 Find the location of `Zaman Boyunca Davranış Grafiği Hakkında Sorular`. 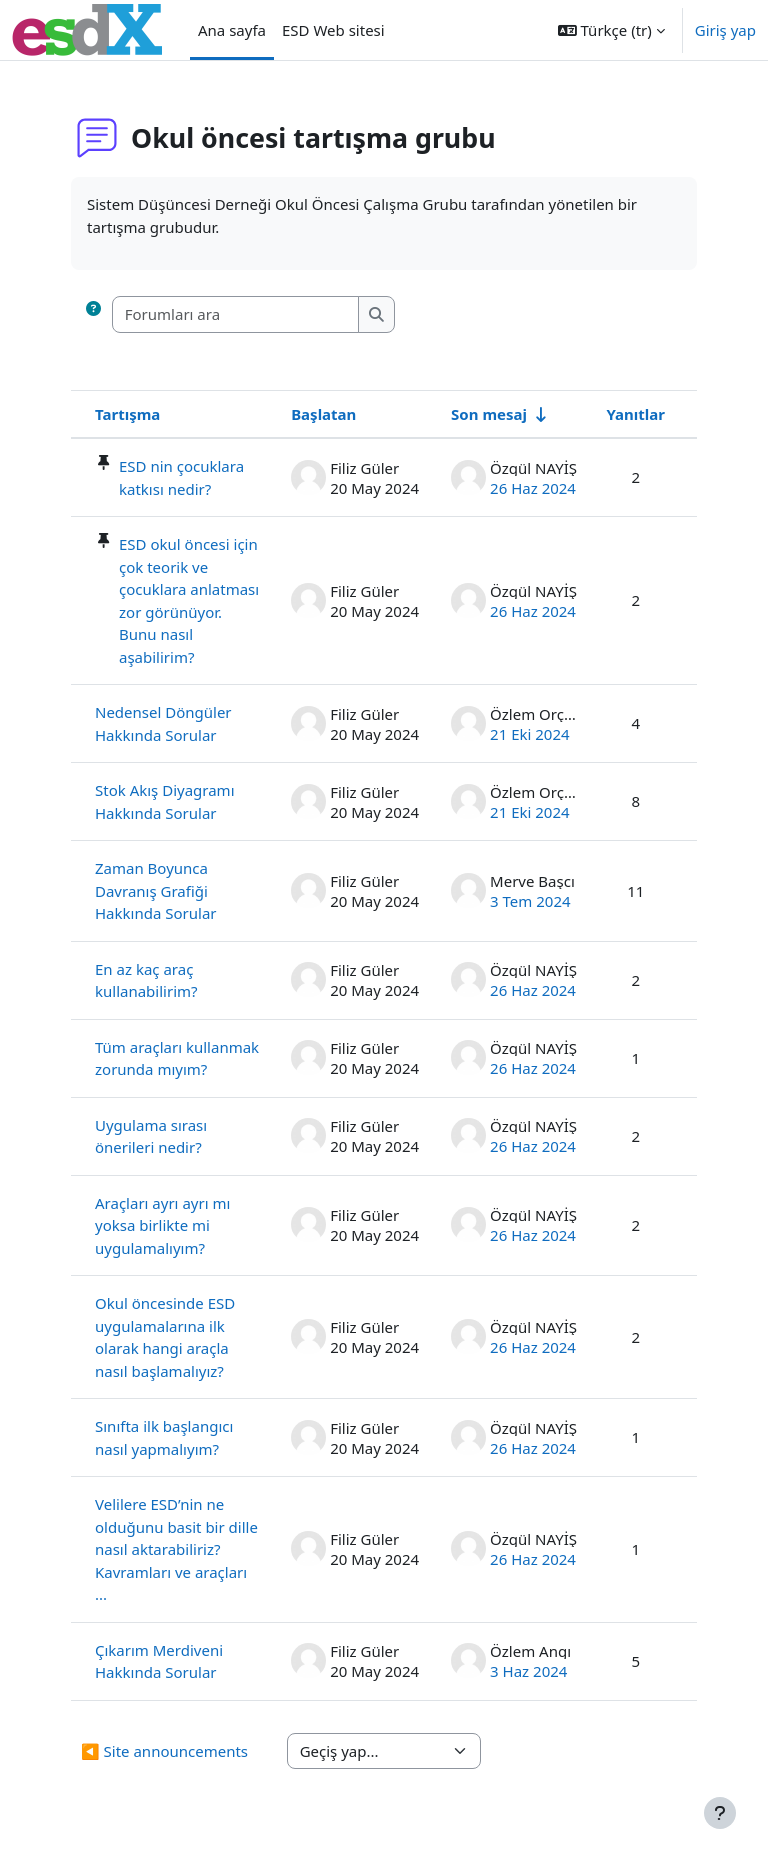

Zaman Boyunca Davranış Grafiği Hakkında Sorular is located at coordinates (156, 890).